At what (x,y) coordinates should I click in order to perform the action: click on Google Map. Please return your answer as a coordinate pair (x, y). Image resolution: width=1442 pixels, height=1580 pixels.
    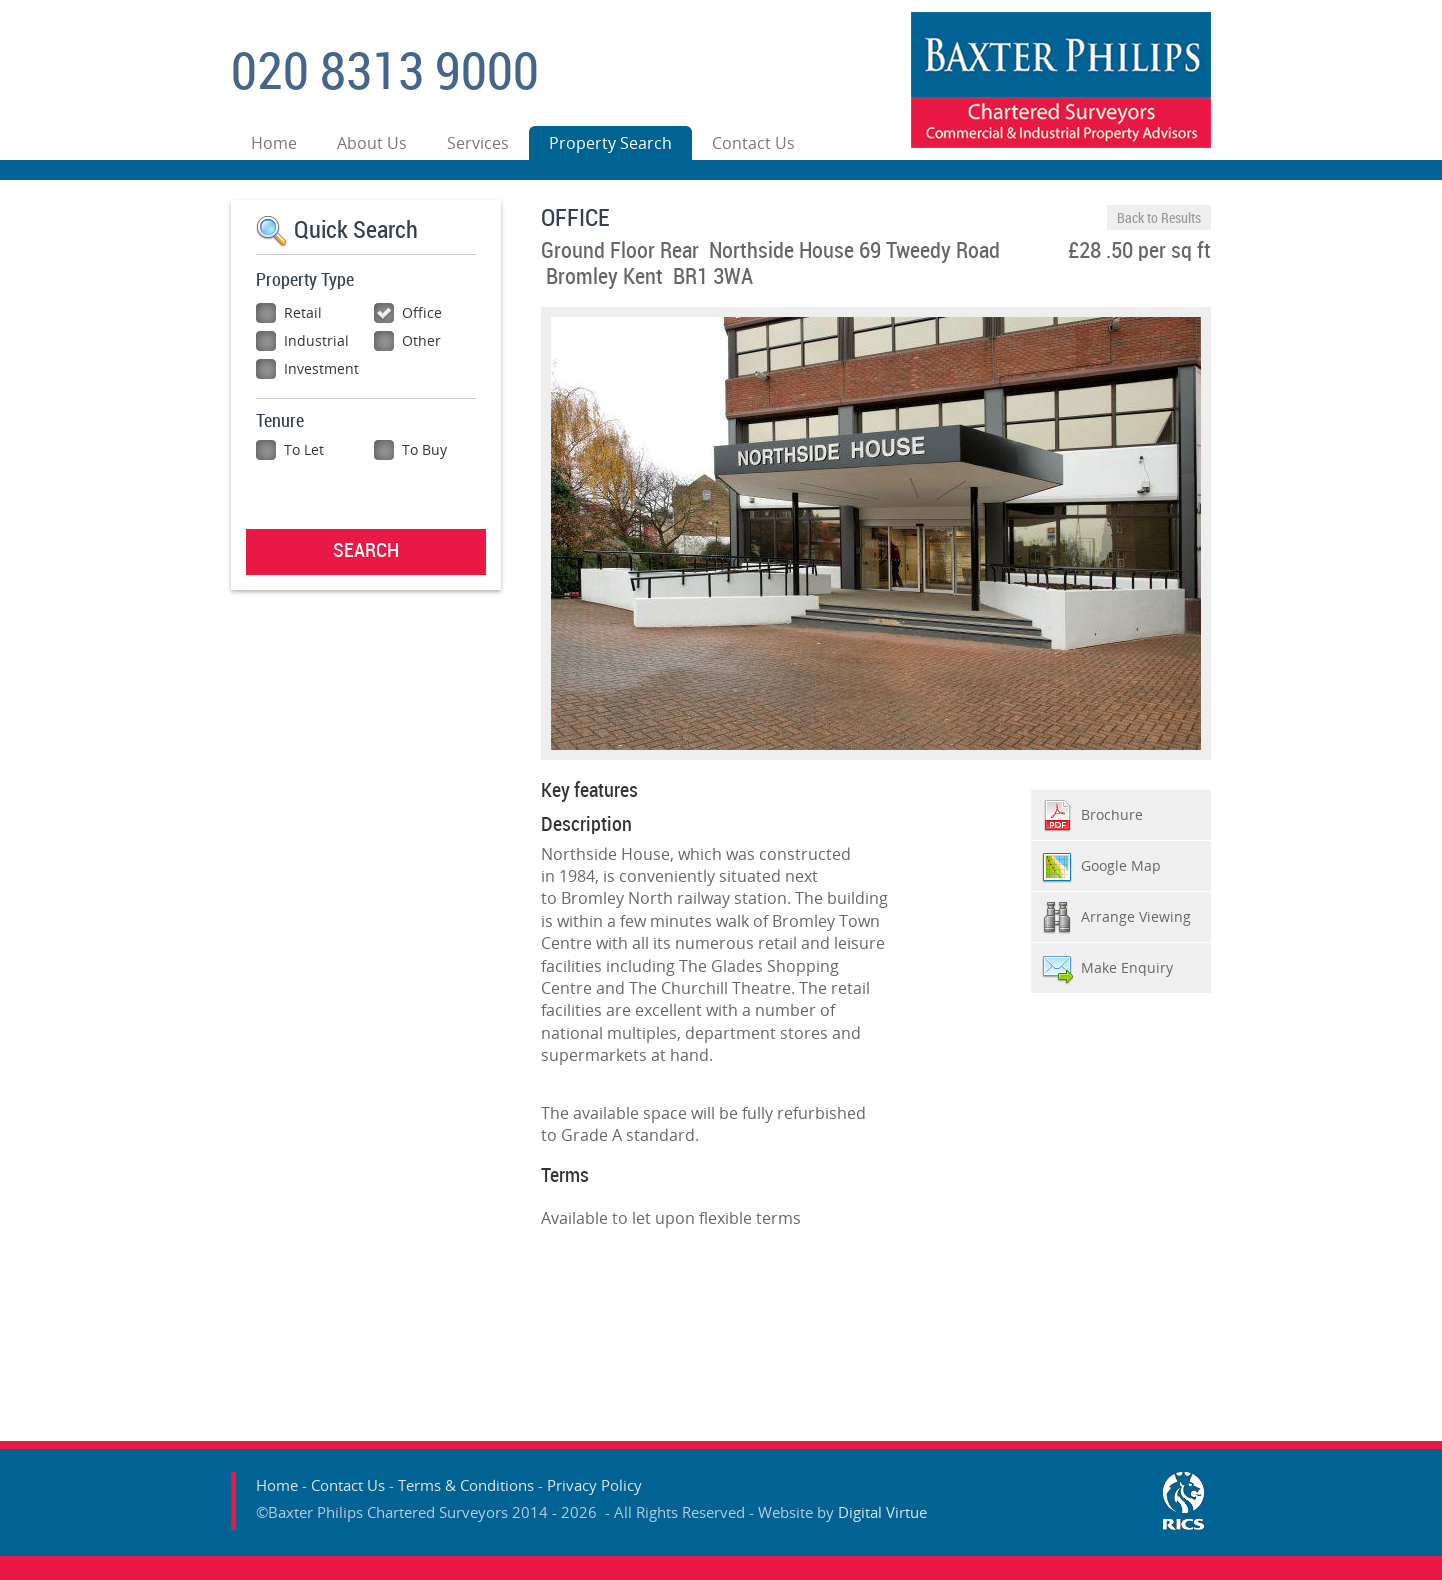
    Looking at the image, I should click on (1121, 865).